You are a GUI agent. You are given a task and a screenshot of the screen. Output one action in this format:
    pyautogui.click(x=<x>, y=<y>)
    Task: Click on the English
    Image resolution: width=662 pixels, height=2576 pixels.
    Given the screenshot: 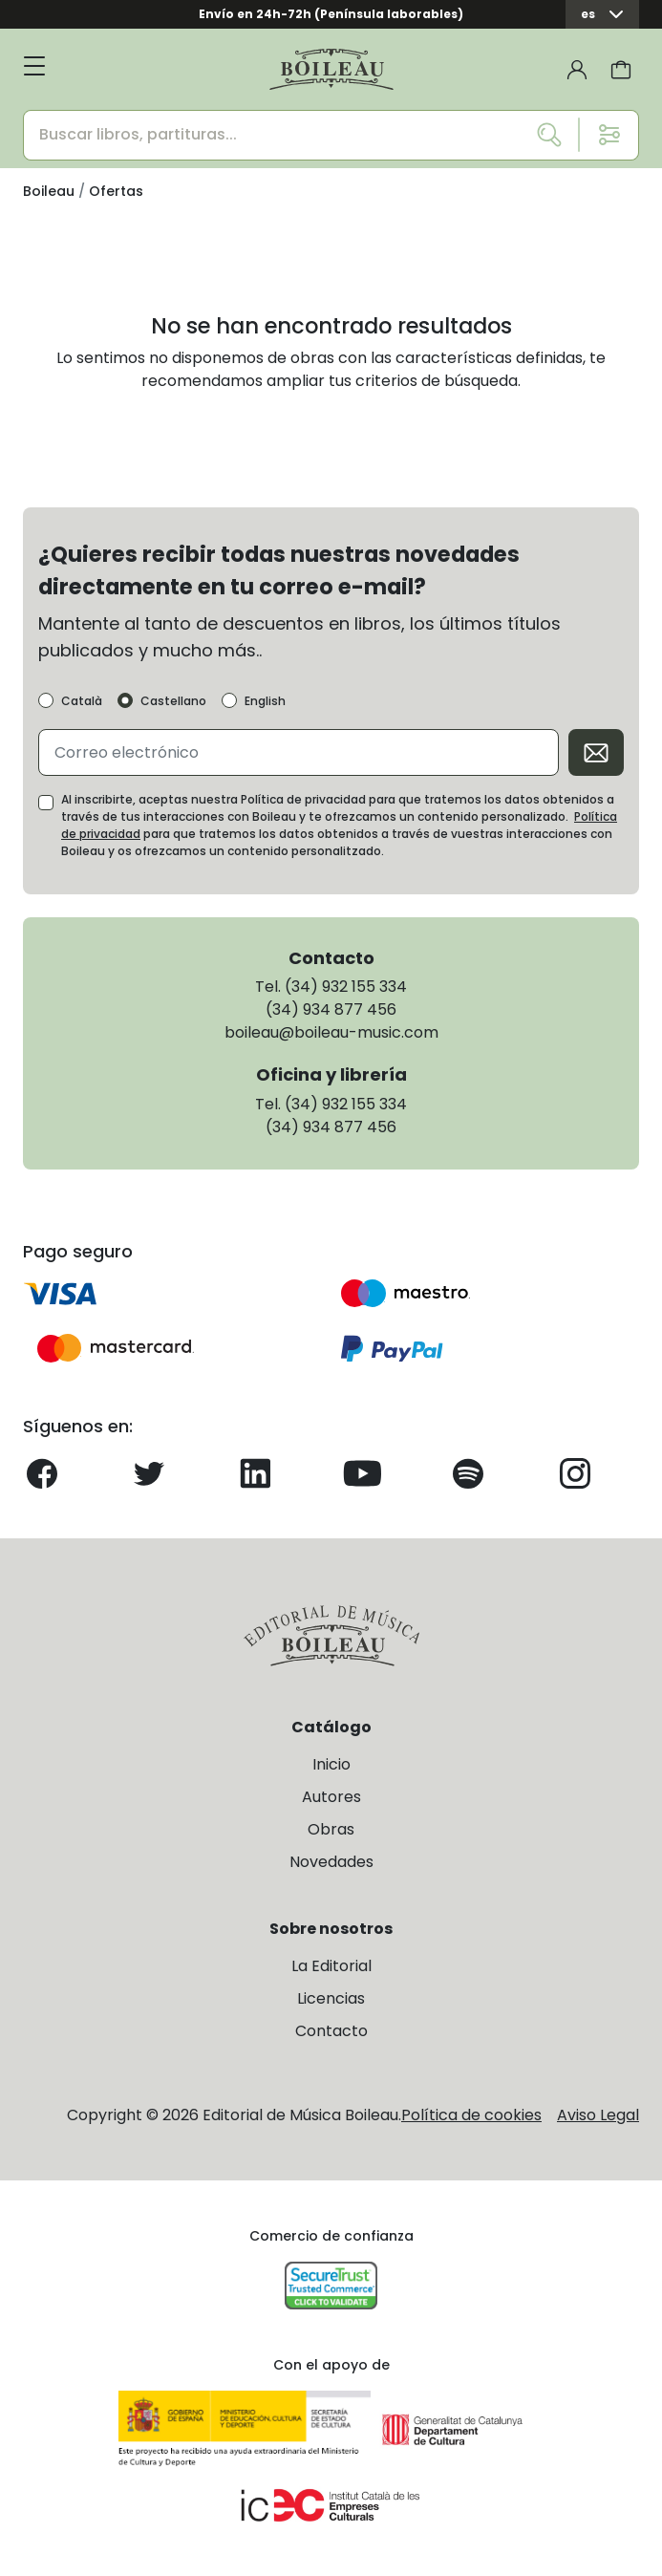 What is the action you would take?
    pyautogui.click(x=265, y=701)
    